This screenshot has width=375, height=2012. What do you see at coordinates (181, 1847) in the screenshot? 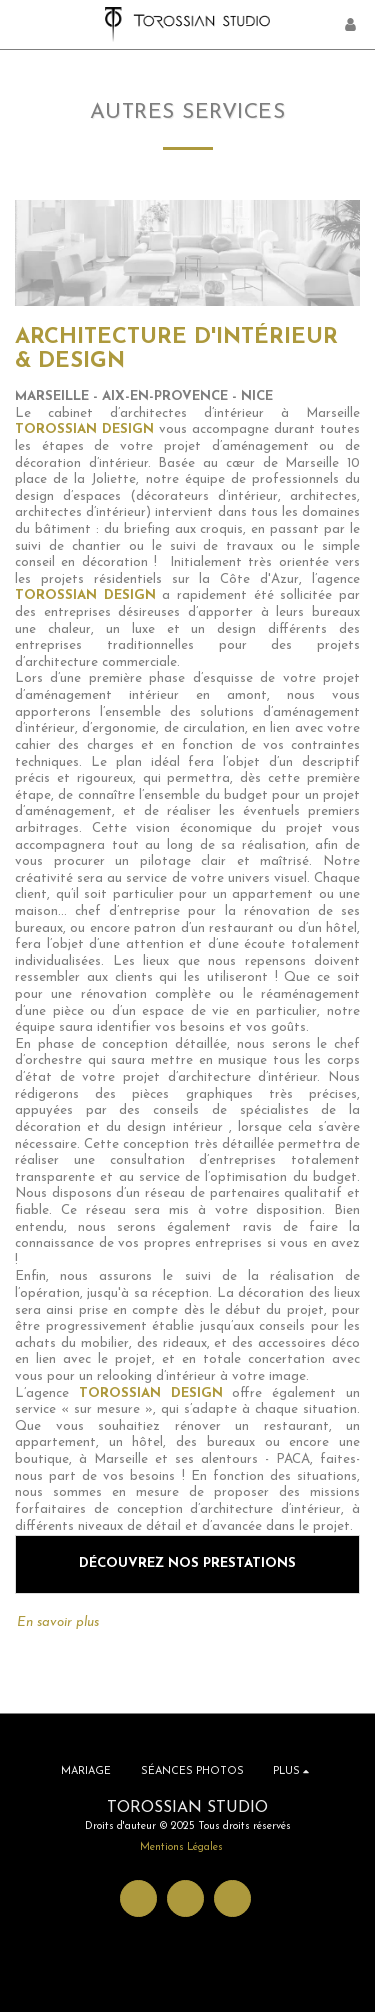
I see `Mentions Légales` at bounding box center [181, 1847].